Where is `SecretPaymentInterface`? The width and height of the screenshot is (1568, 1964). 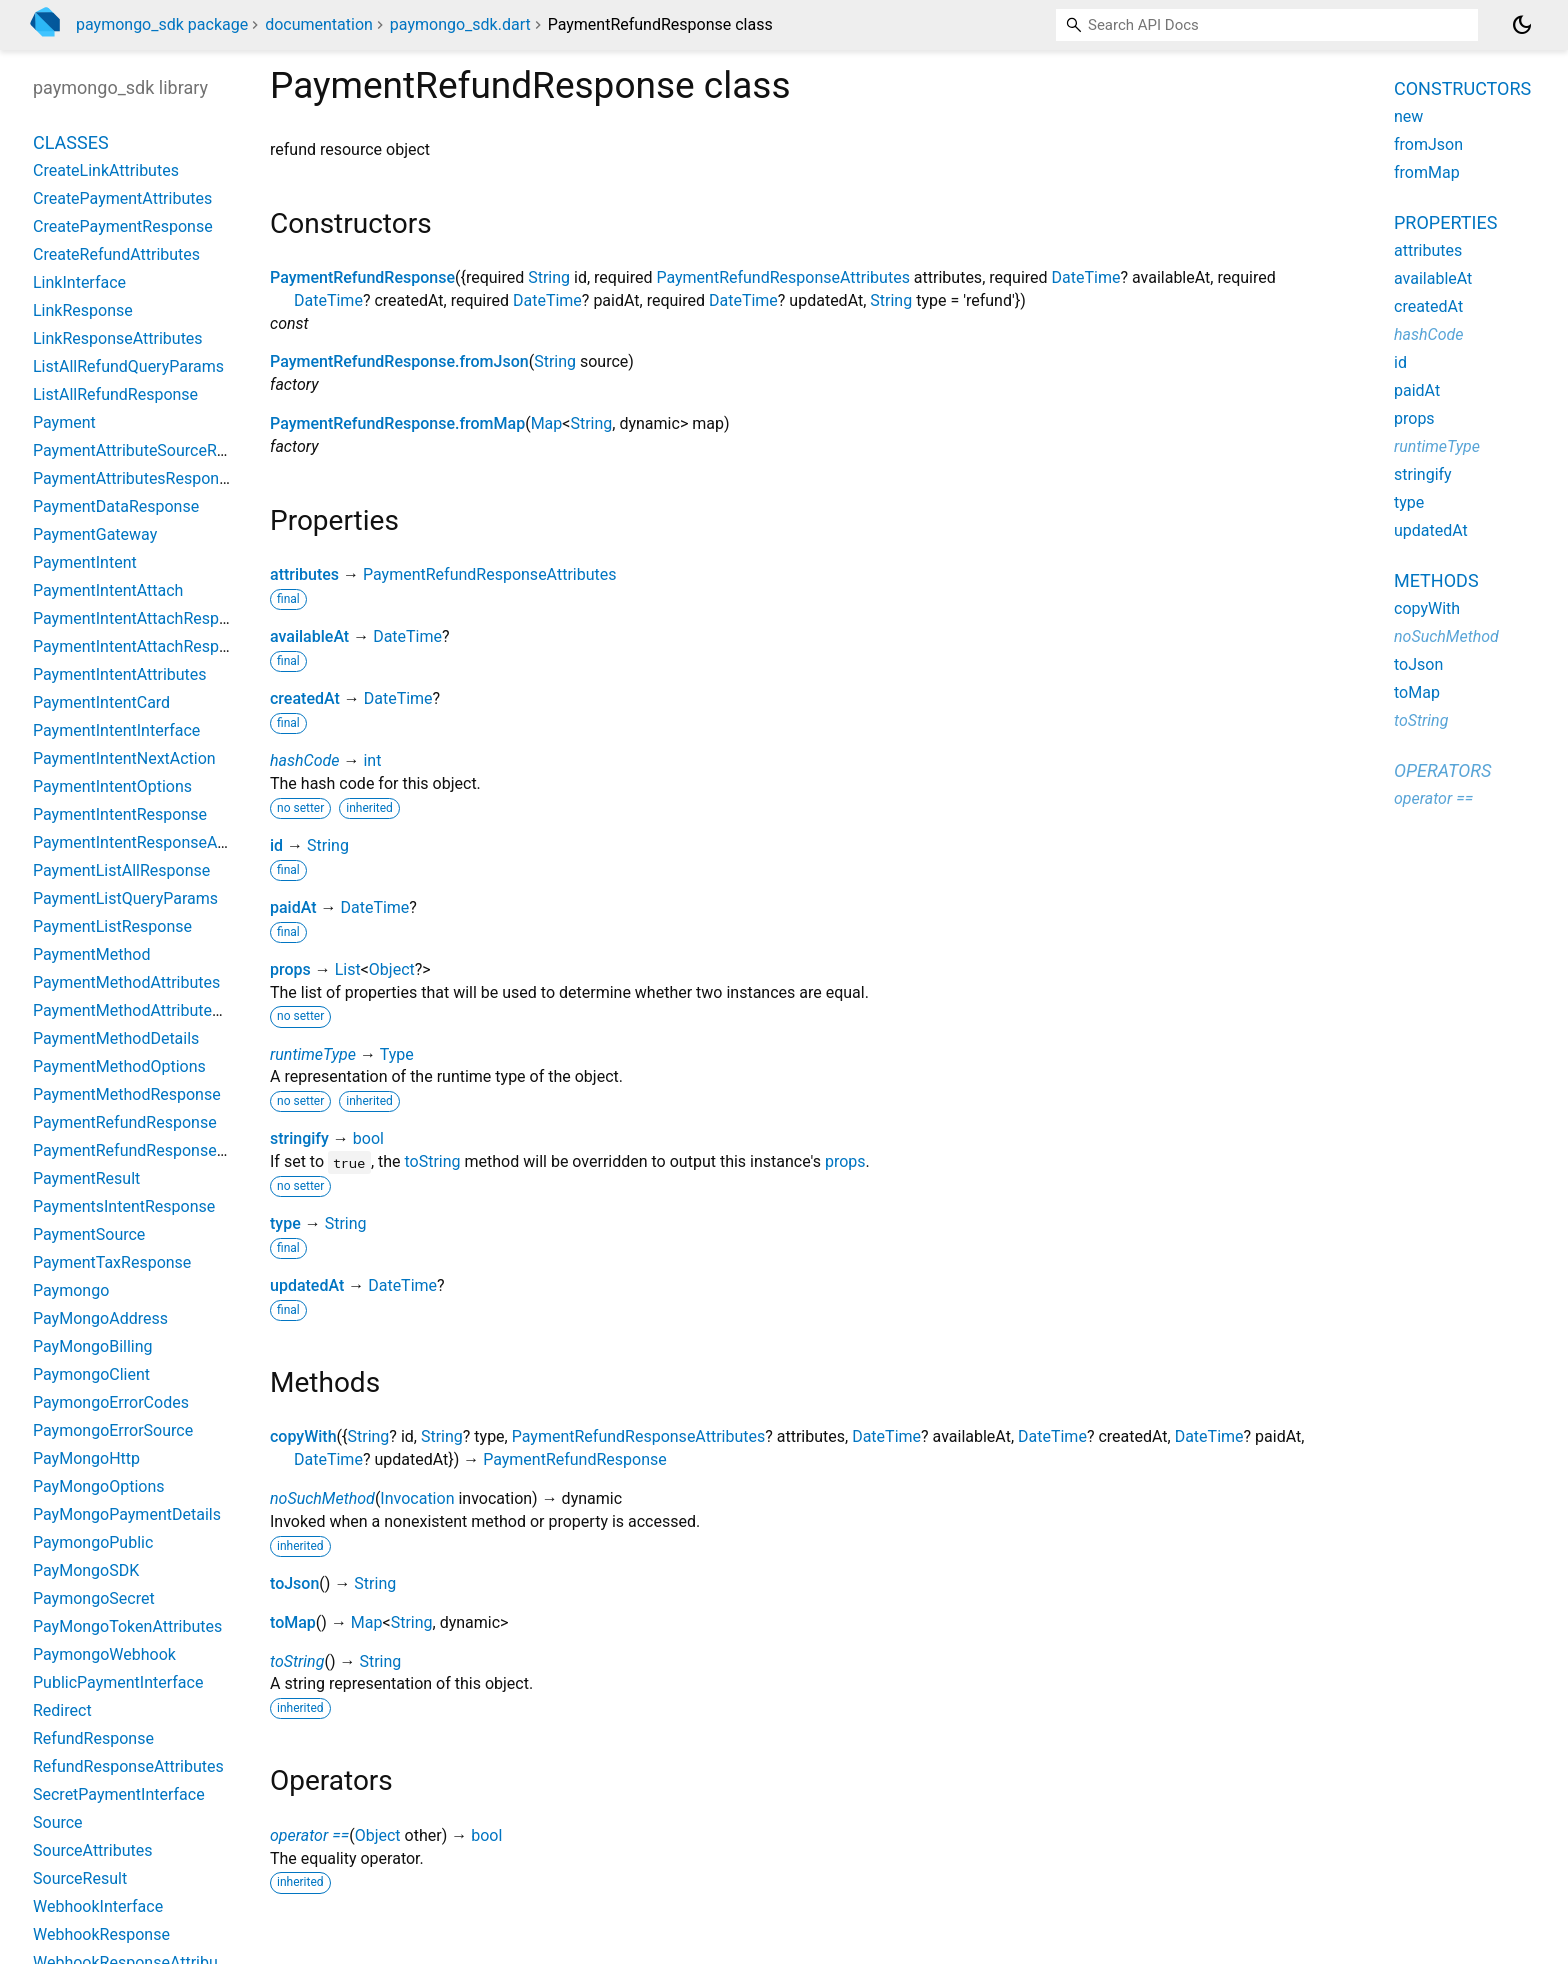
SecretPaymentInterface is located at coordinates (119, 1794).